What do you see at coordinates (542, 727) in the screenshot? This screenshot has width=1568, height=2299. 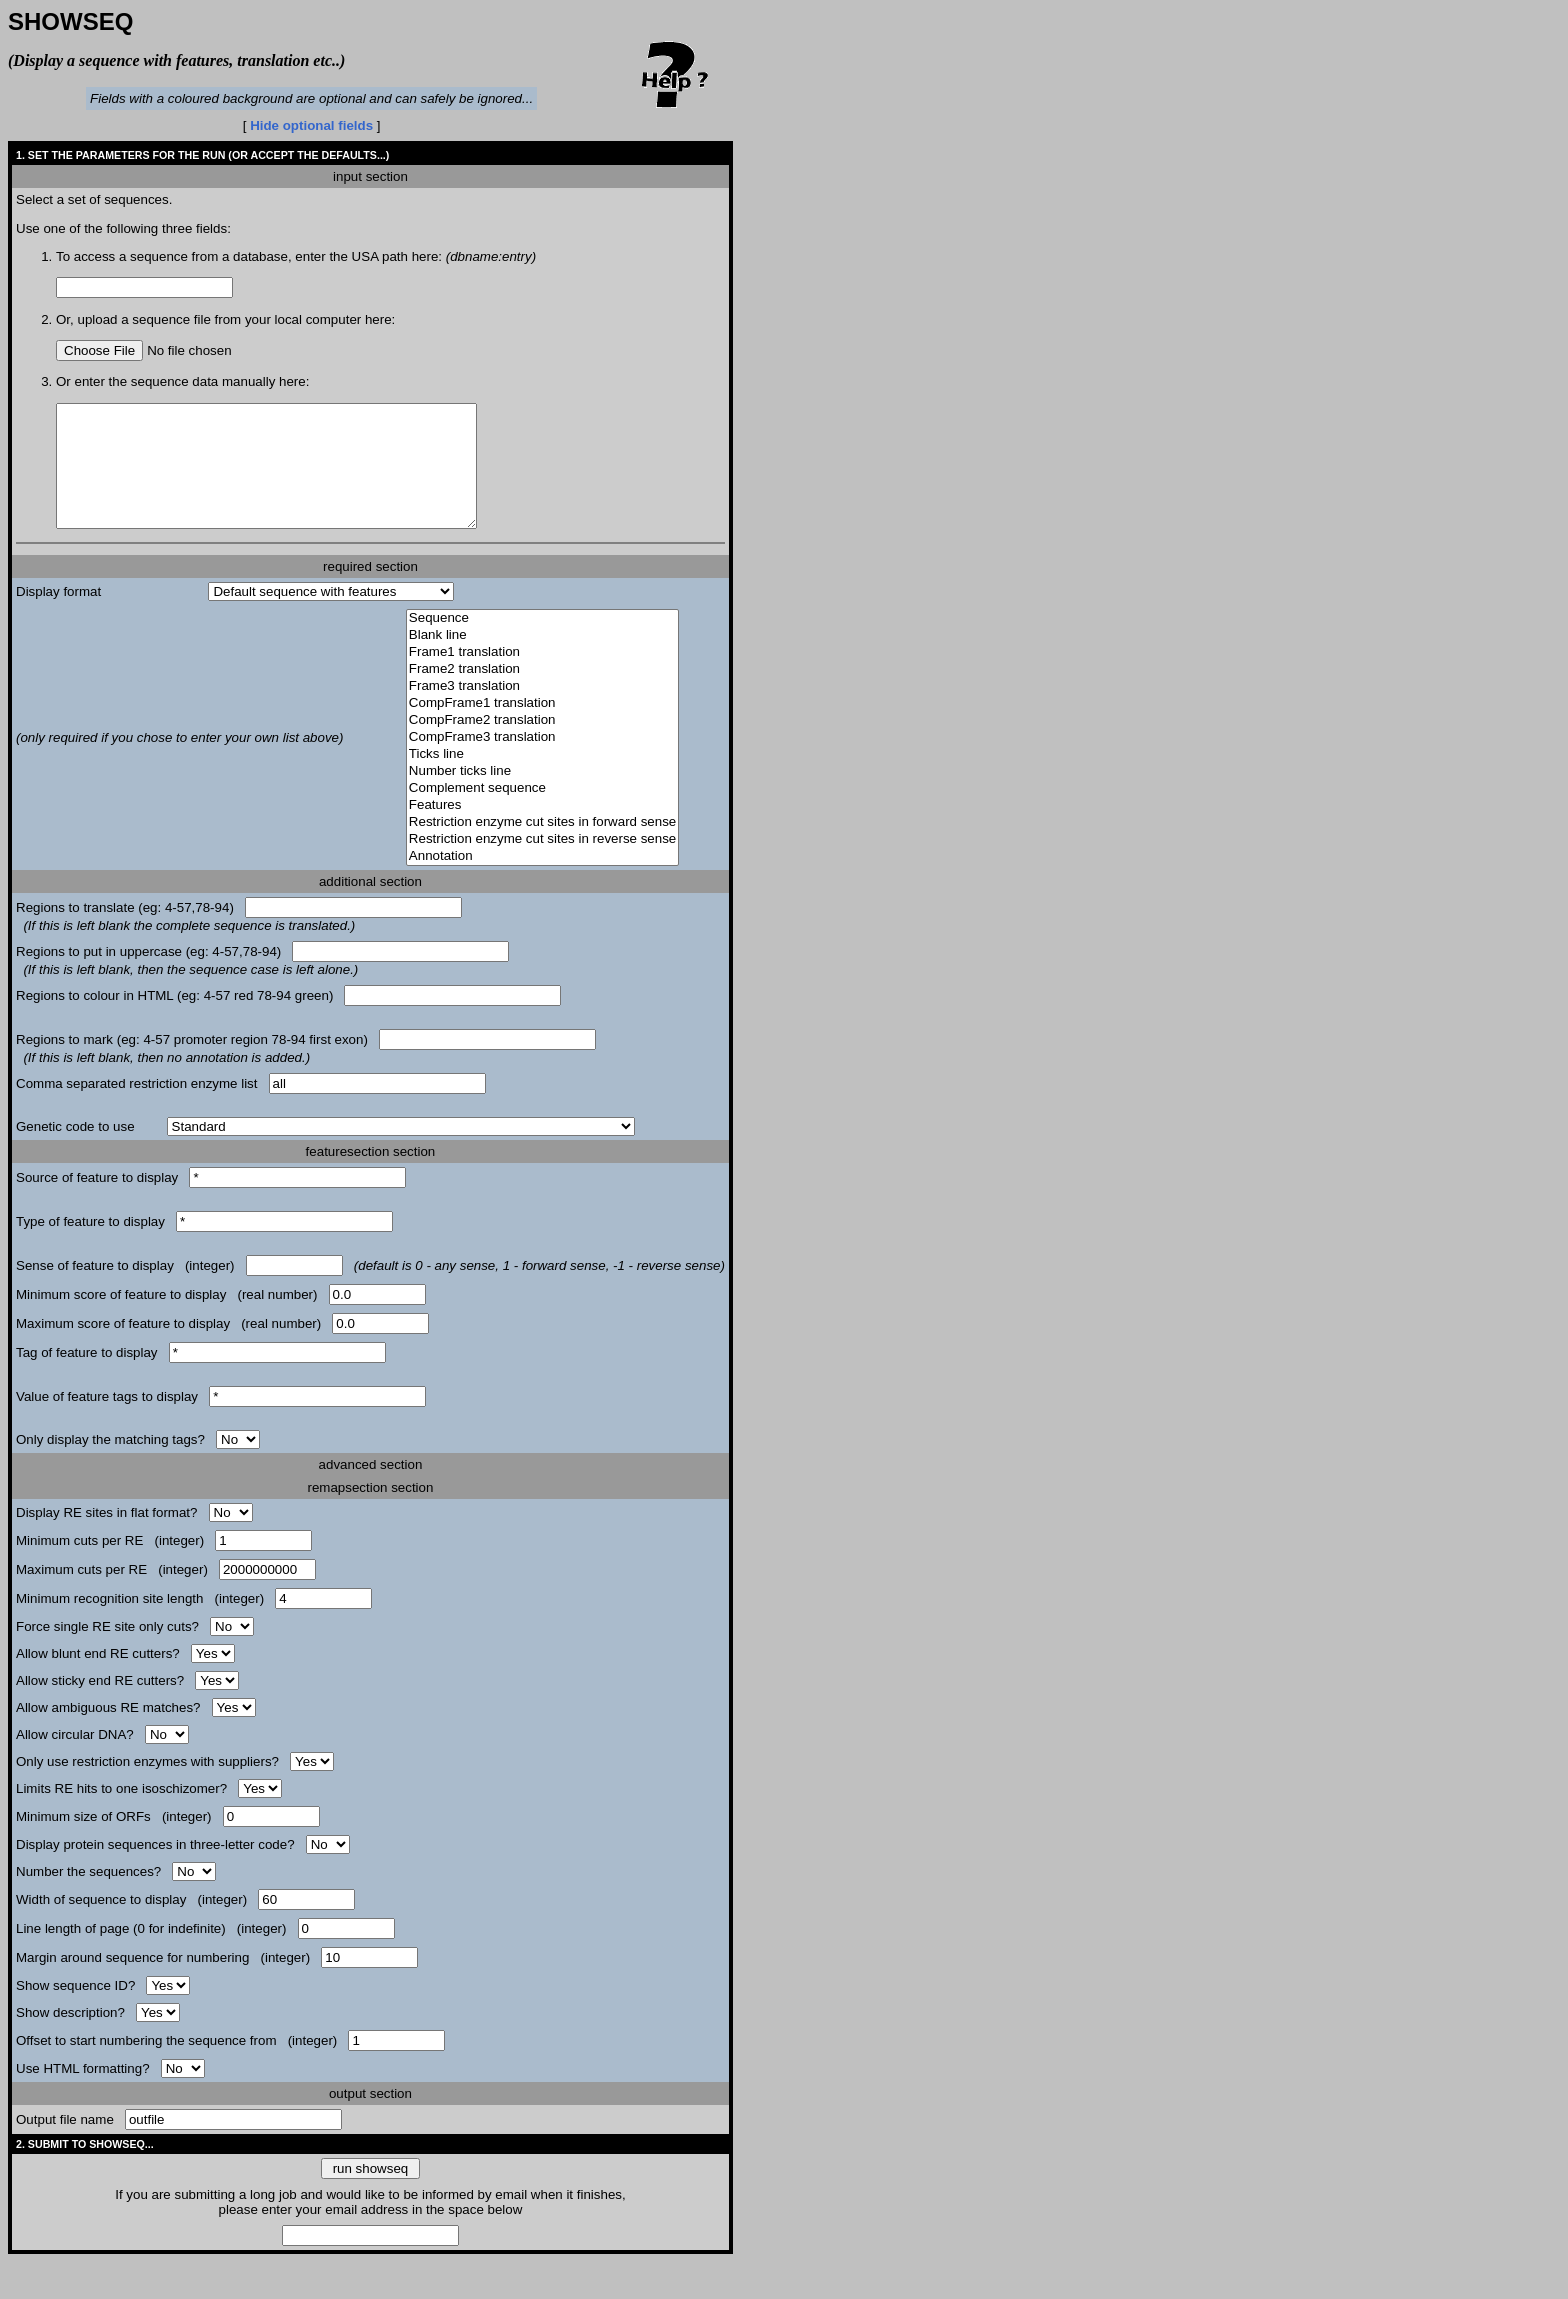 I see `CompFrame1 translation` at bounding box center [542, 727].